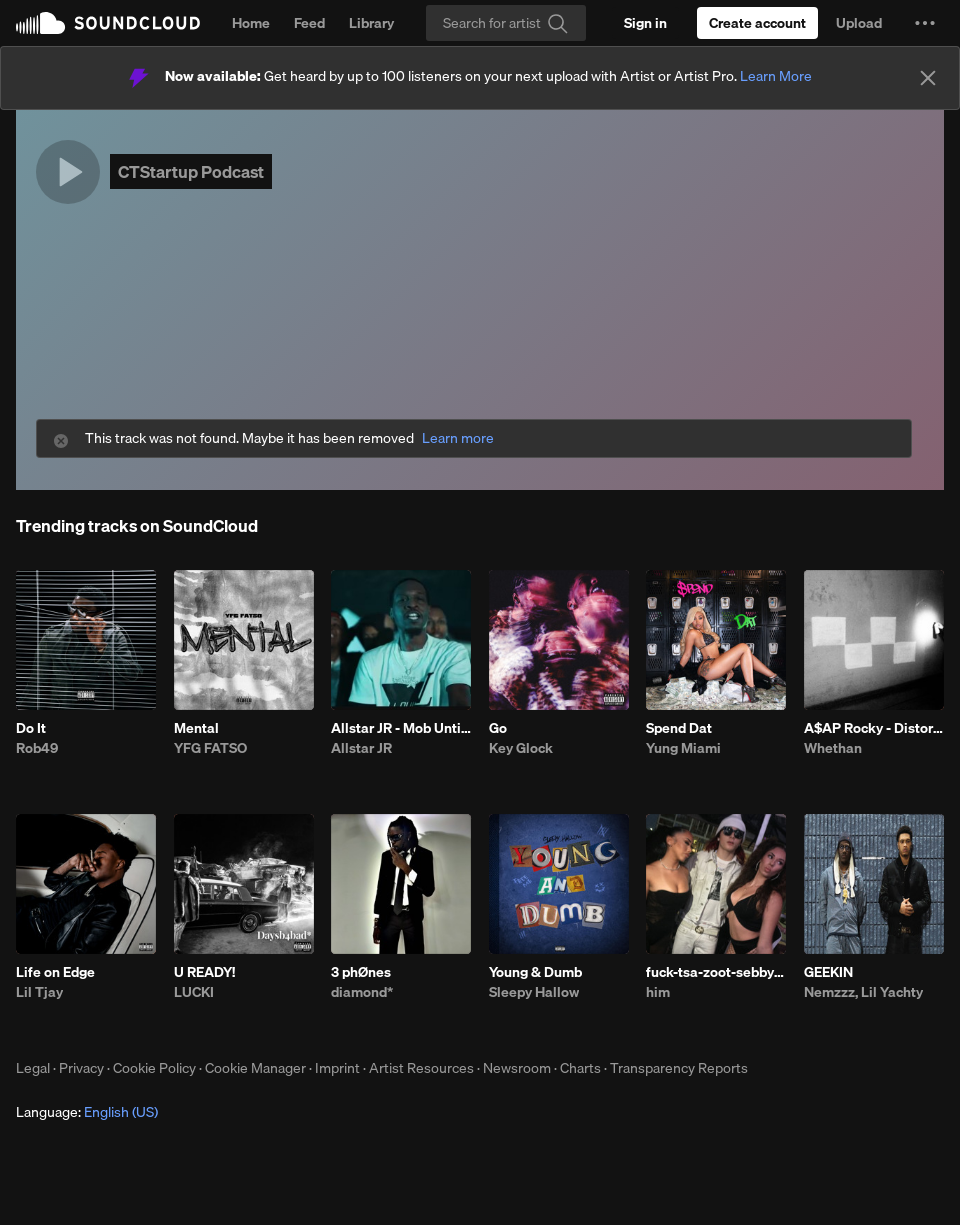 The image size is (960, 1225). I want to click on Do It, so click(31, 728).